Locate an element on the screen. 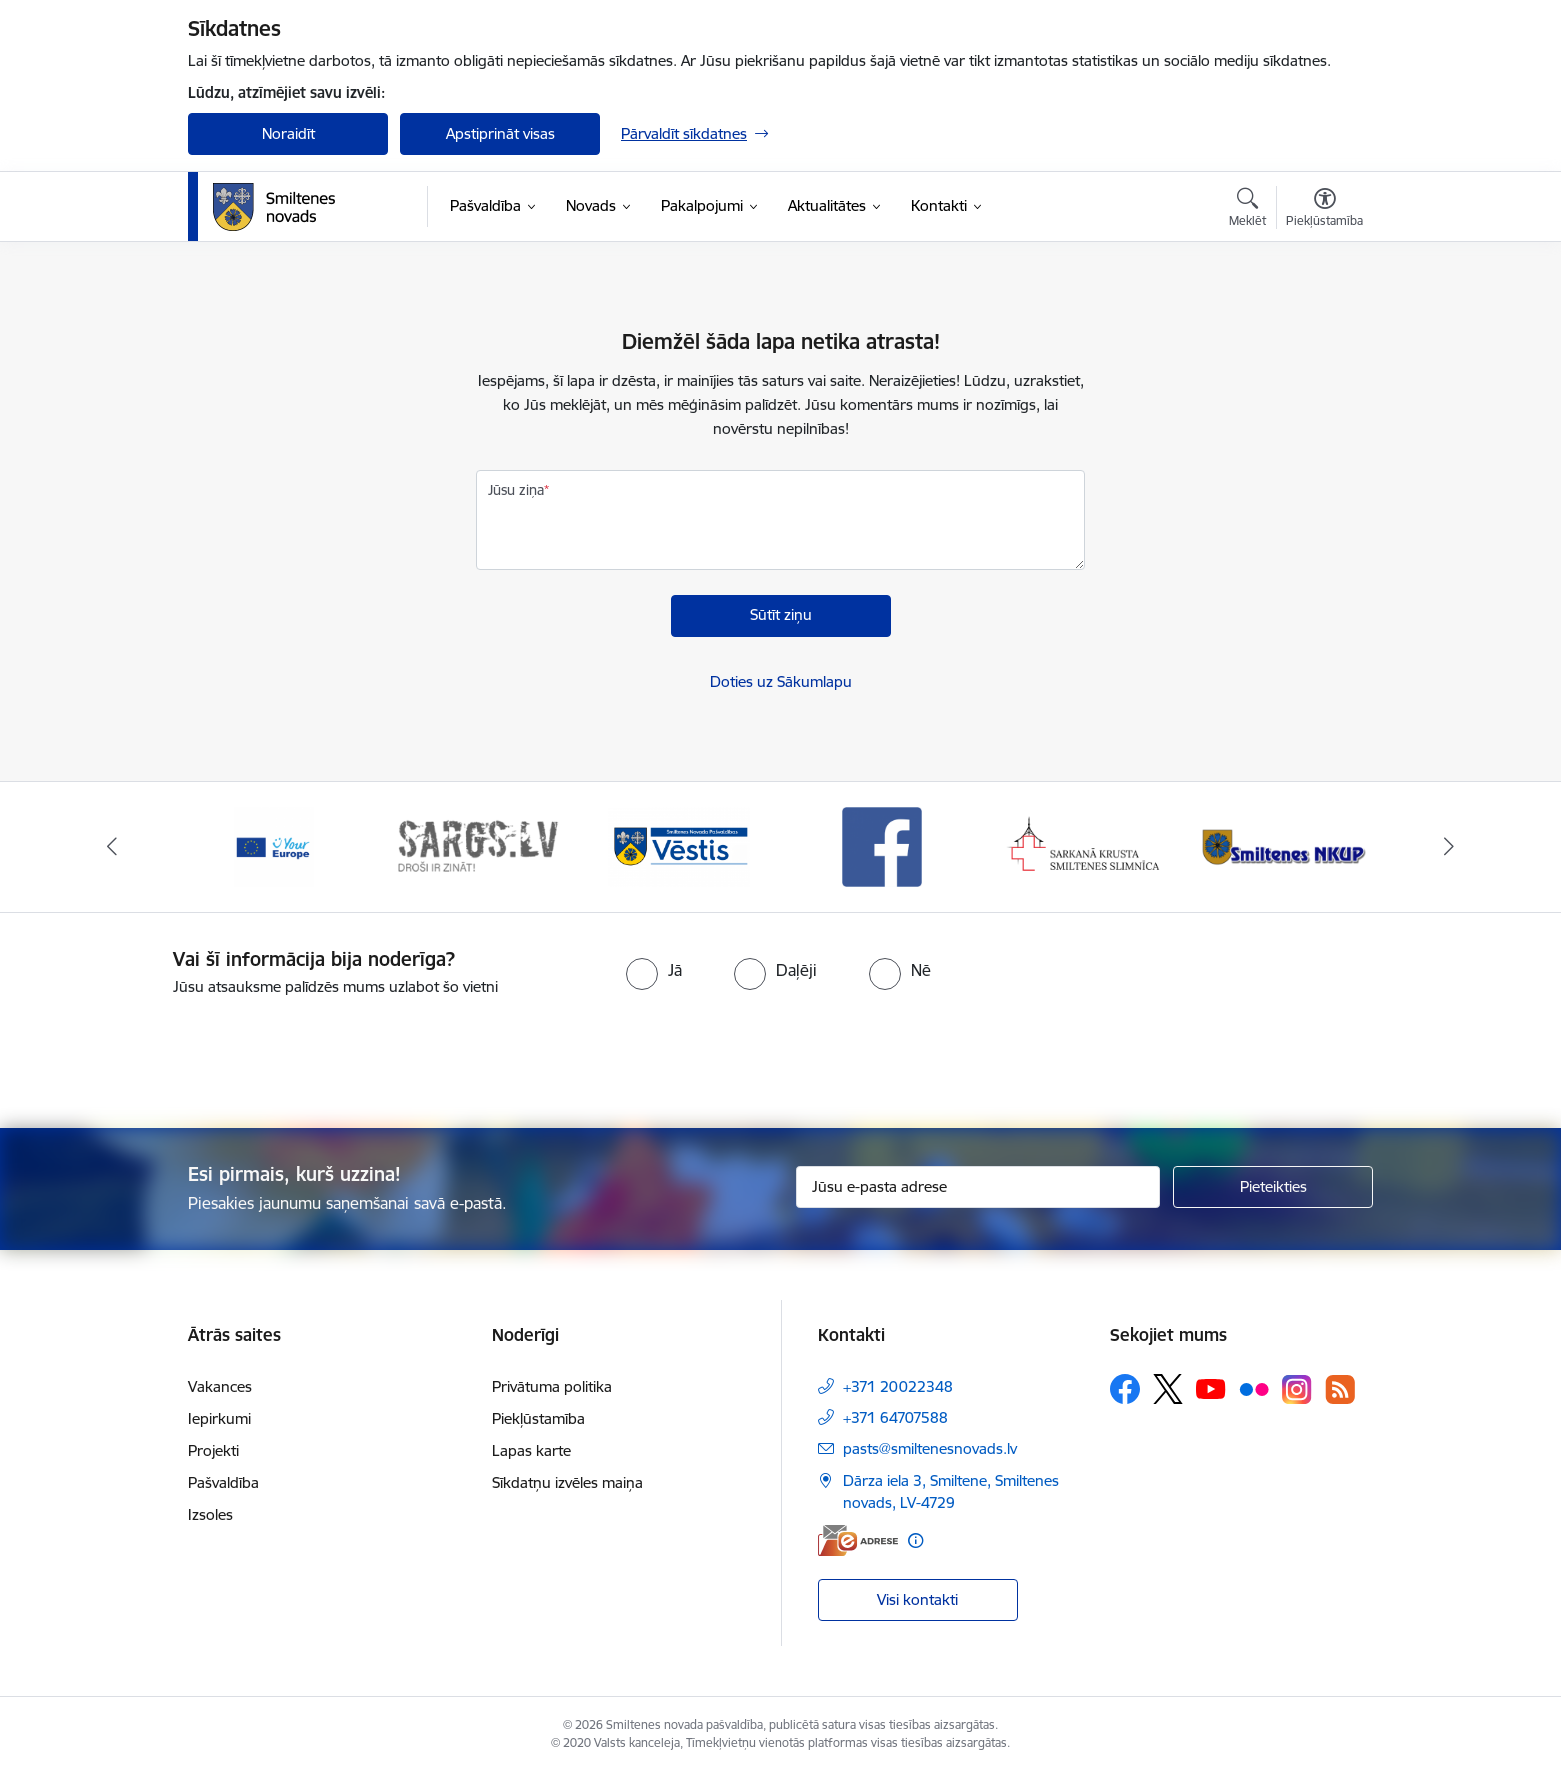 The height and width of the screenshot is (1773, 1561). Lapas karte is located at coordinates (531, 1450).